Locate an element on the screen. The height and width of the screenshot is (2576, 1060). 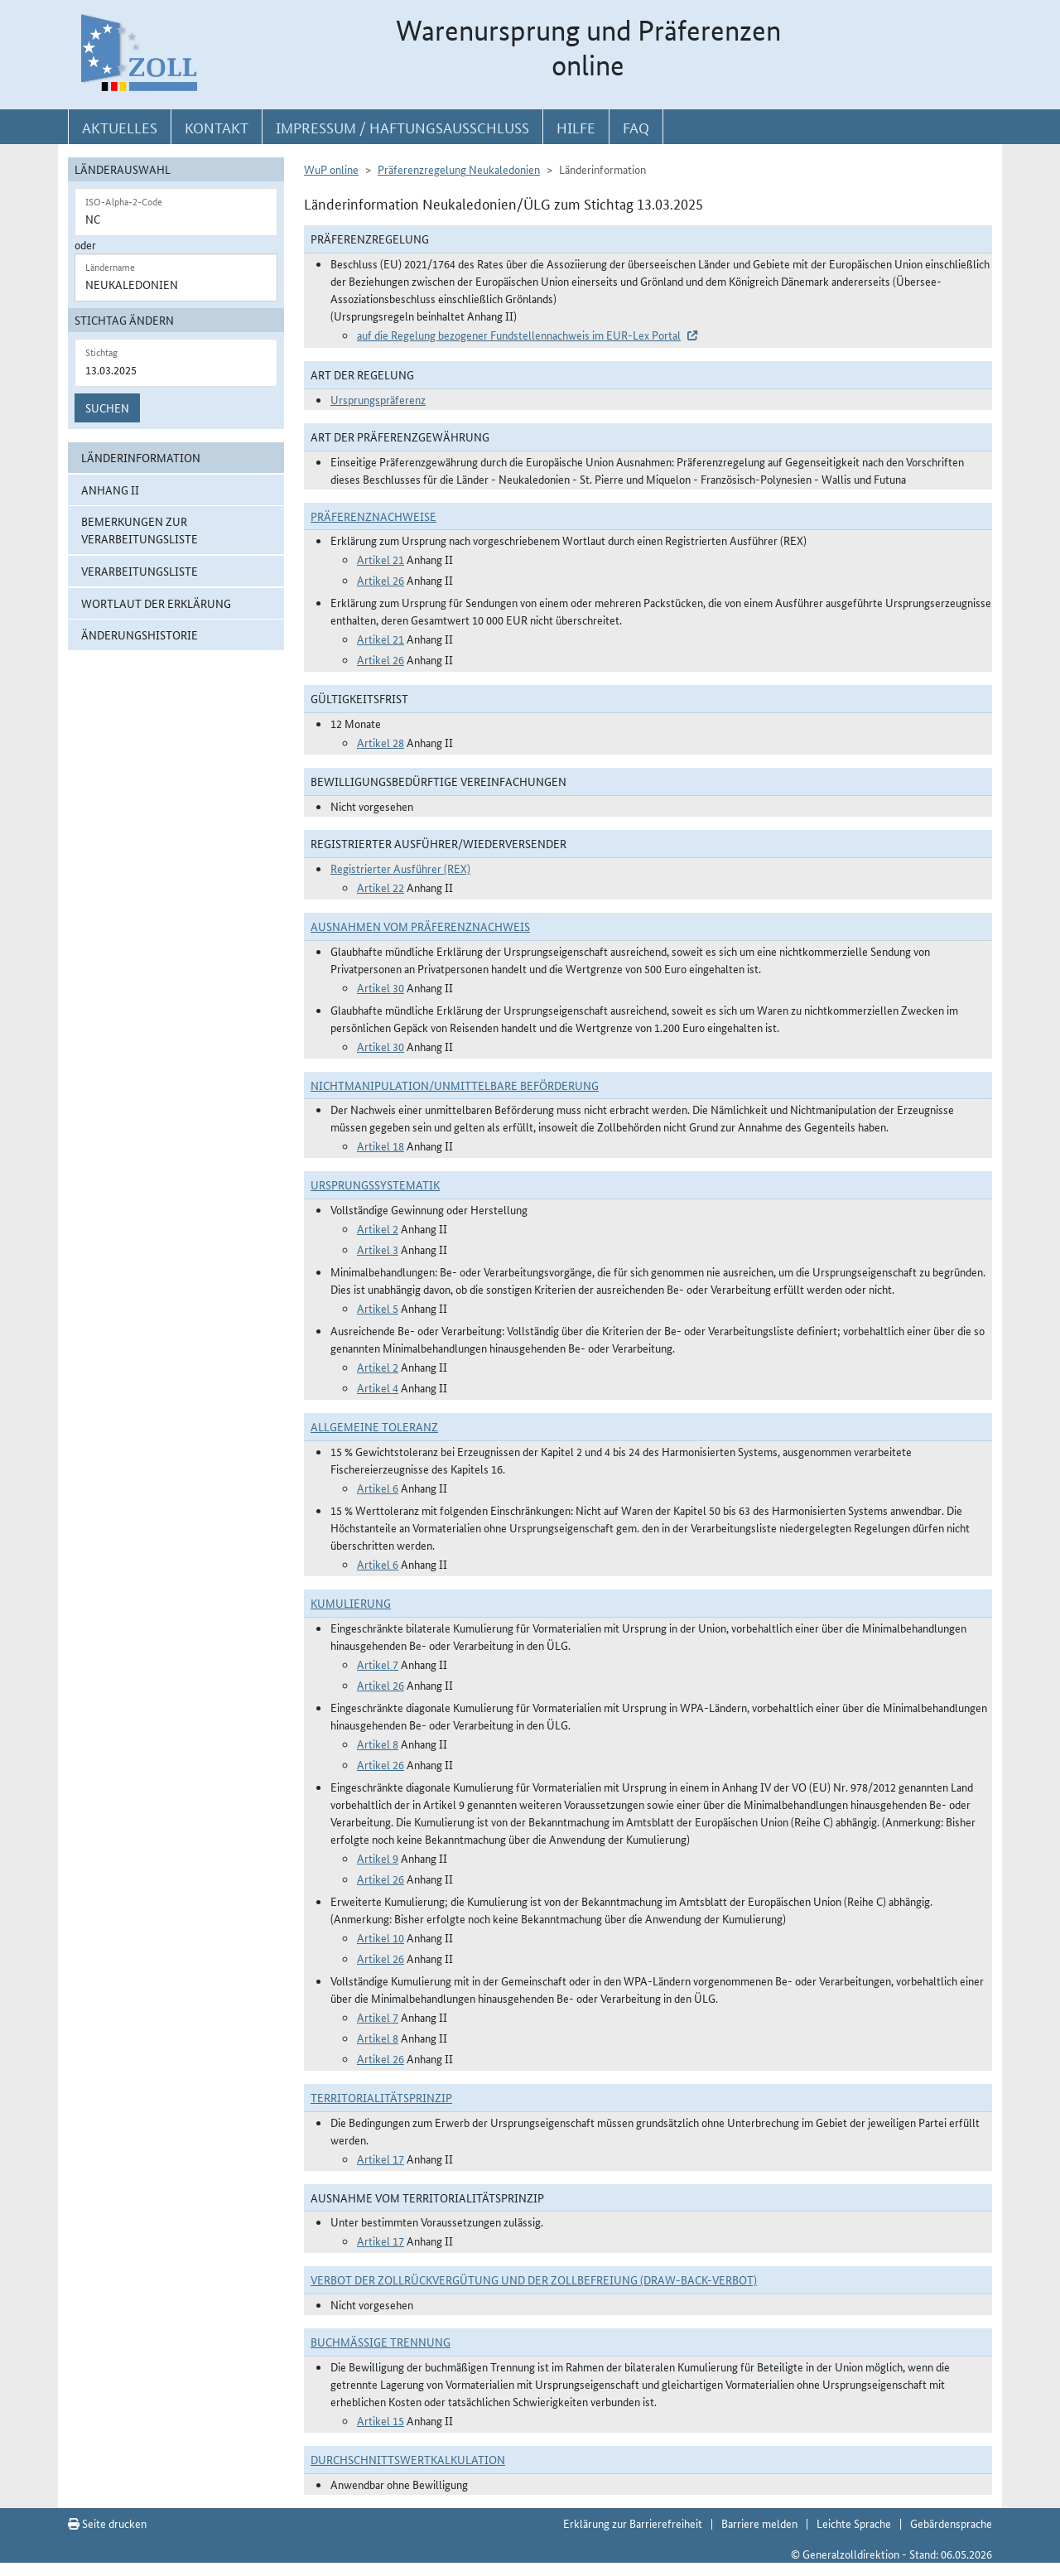
Erklärung zur Barrierefreiheit is located at coordinates (632, 2523).